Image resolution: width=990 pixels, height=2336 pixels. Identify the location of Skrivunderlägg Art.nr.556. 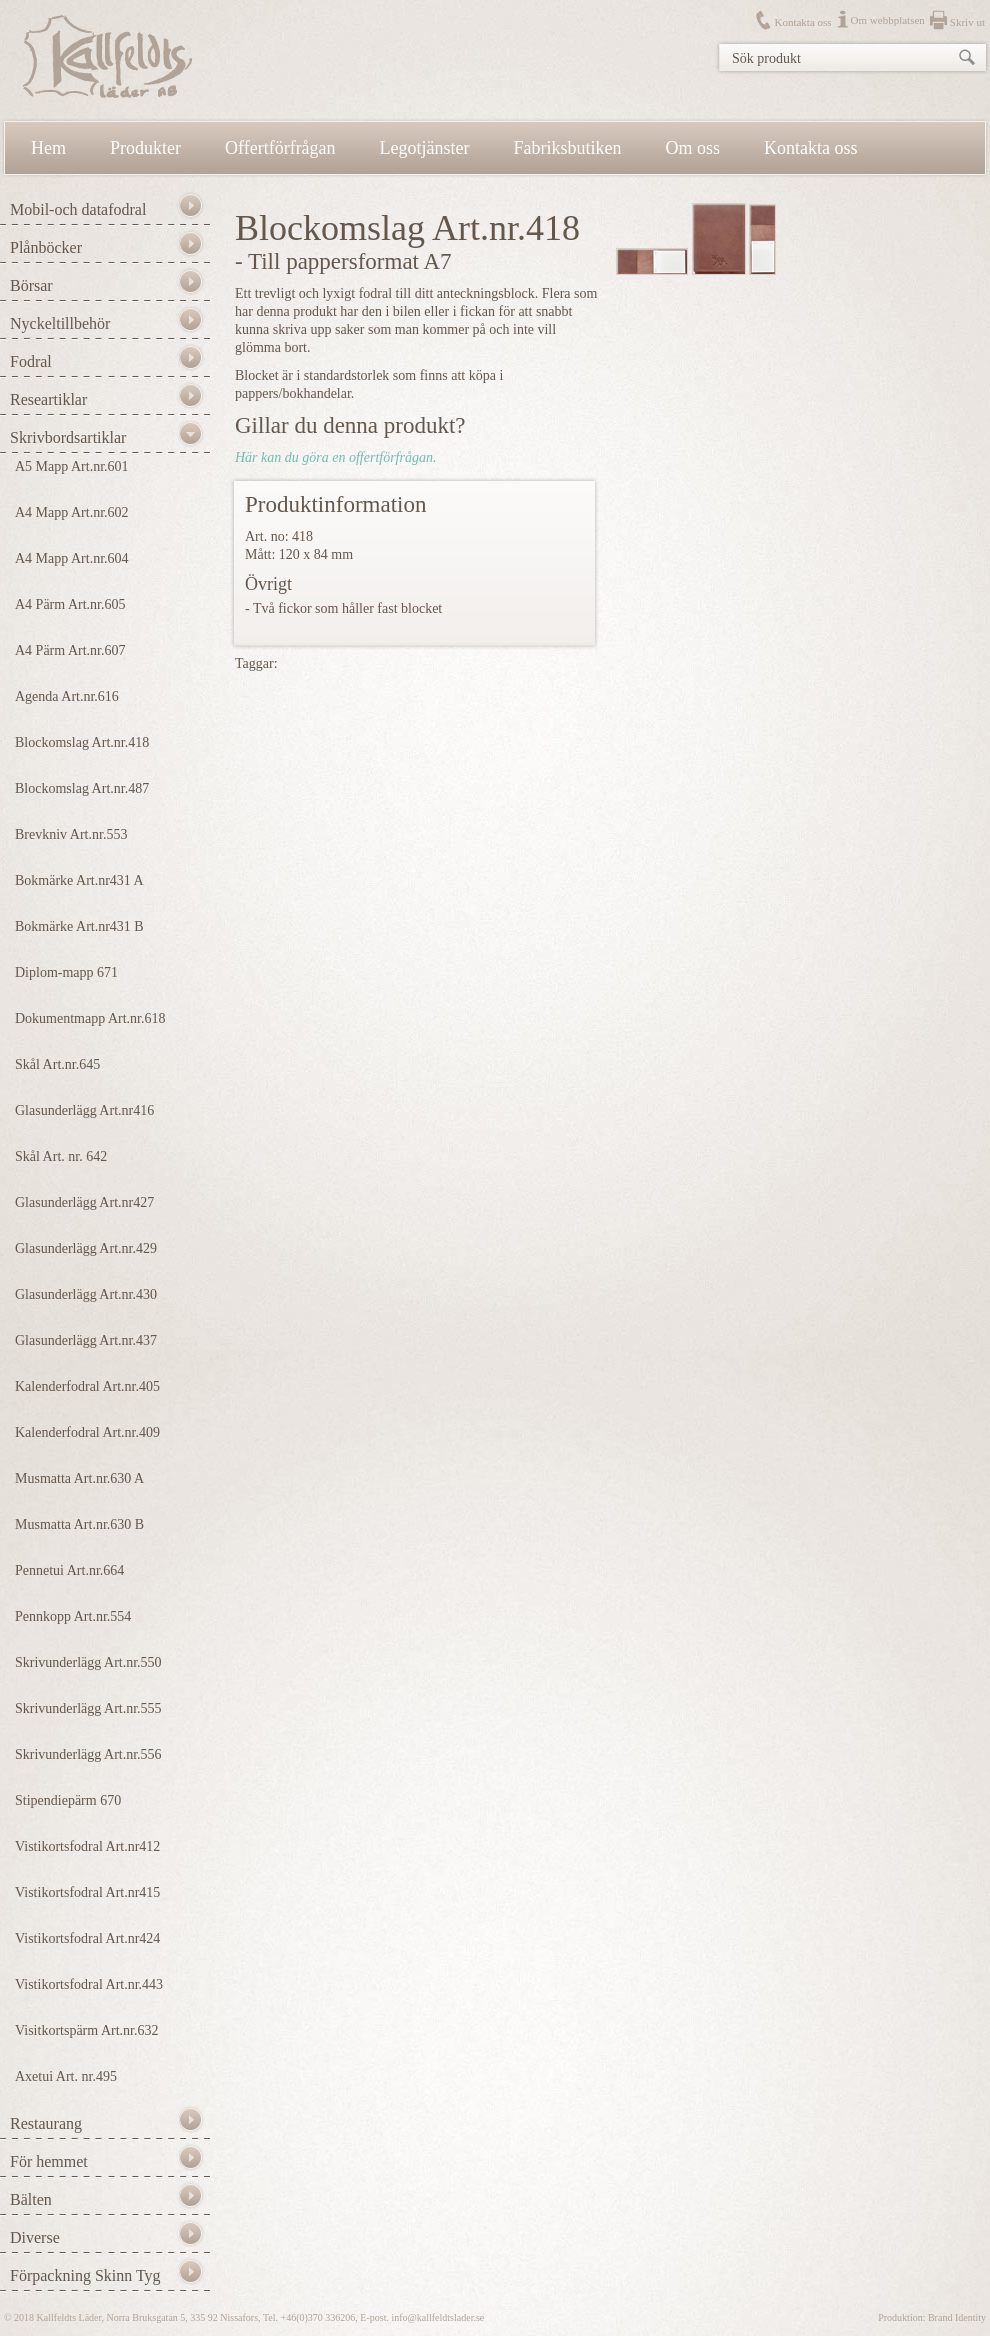
(88, 1754).